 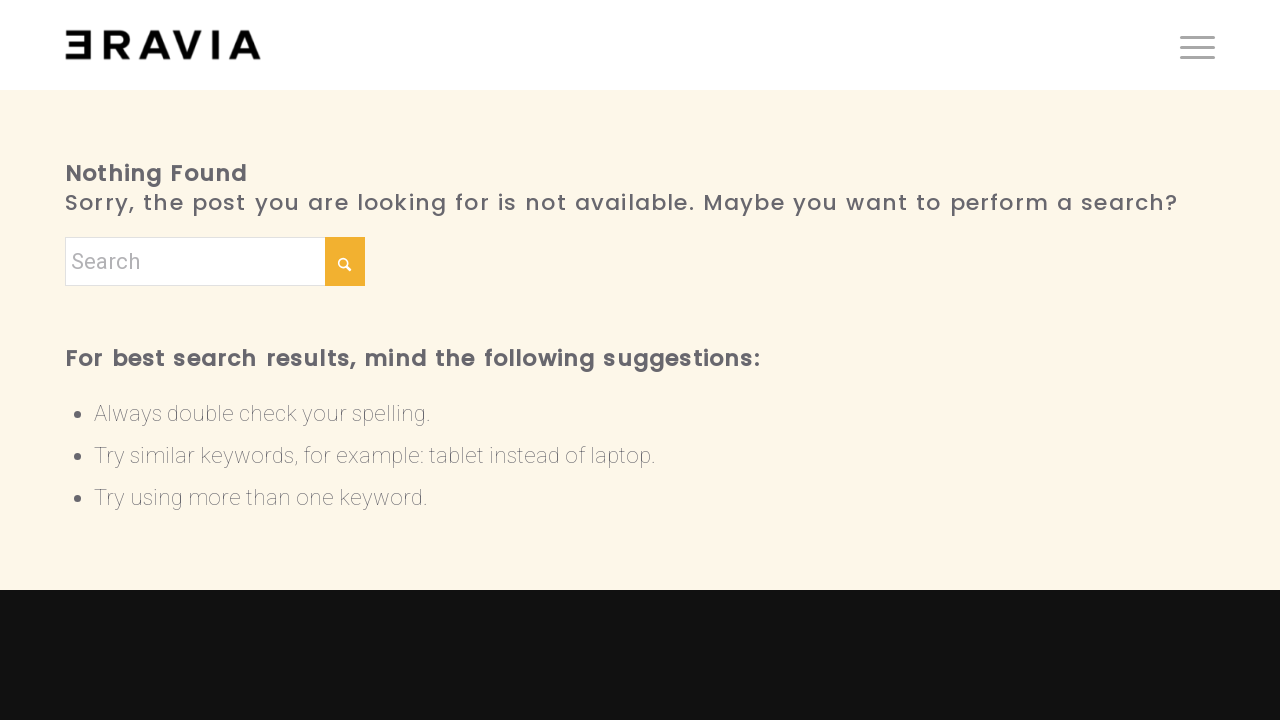 What do you see at coordinates (215, 261) in the screenshot?
I see `[Search]` at bounding box center [215, 261].